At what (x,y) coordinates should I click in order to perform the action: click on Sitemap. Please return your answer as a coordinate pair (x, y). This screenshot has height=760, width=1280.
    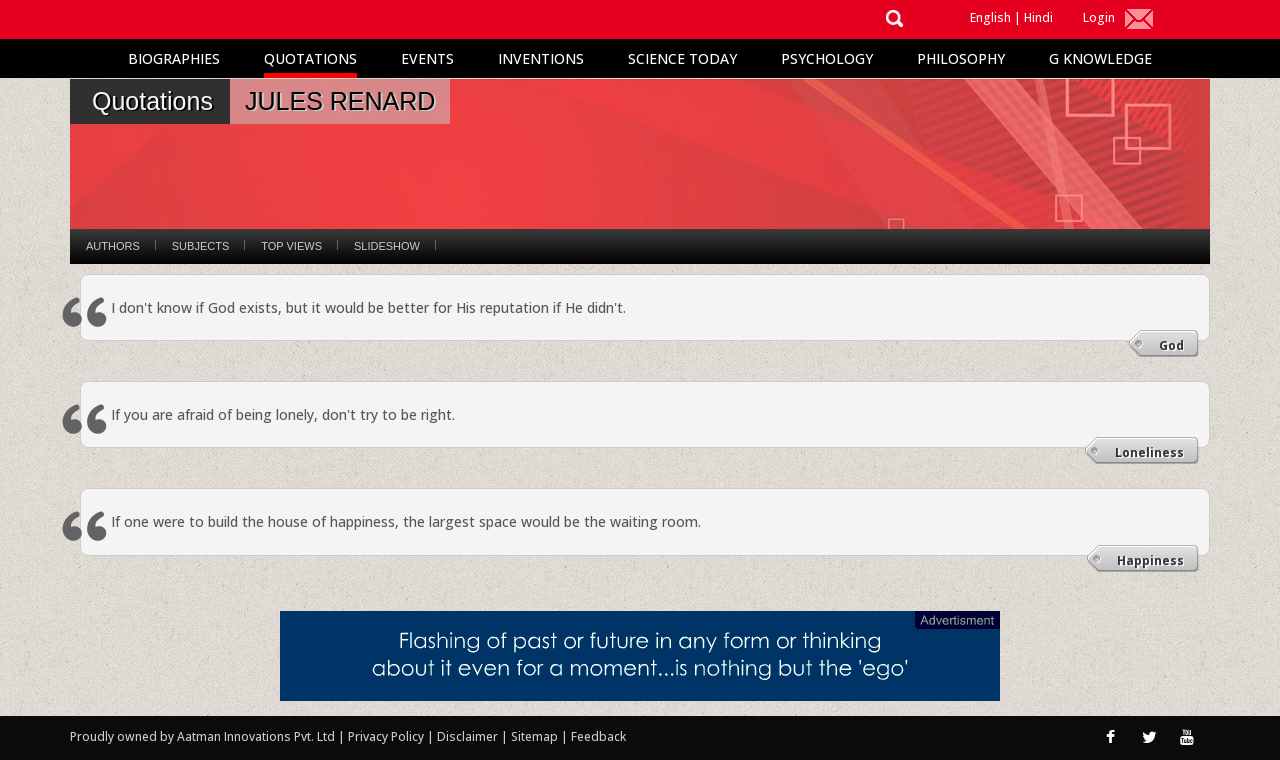
    Looking at the image, I should click on (536, 736).